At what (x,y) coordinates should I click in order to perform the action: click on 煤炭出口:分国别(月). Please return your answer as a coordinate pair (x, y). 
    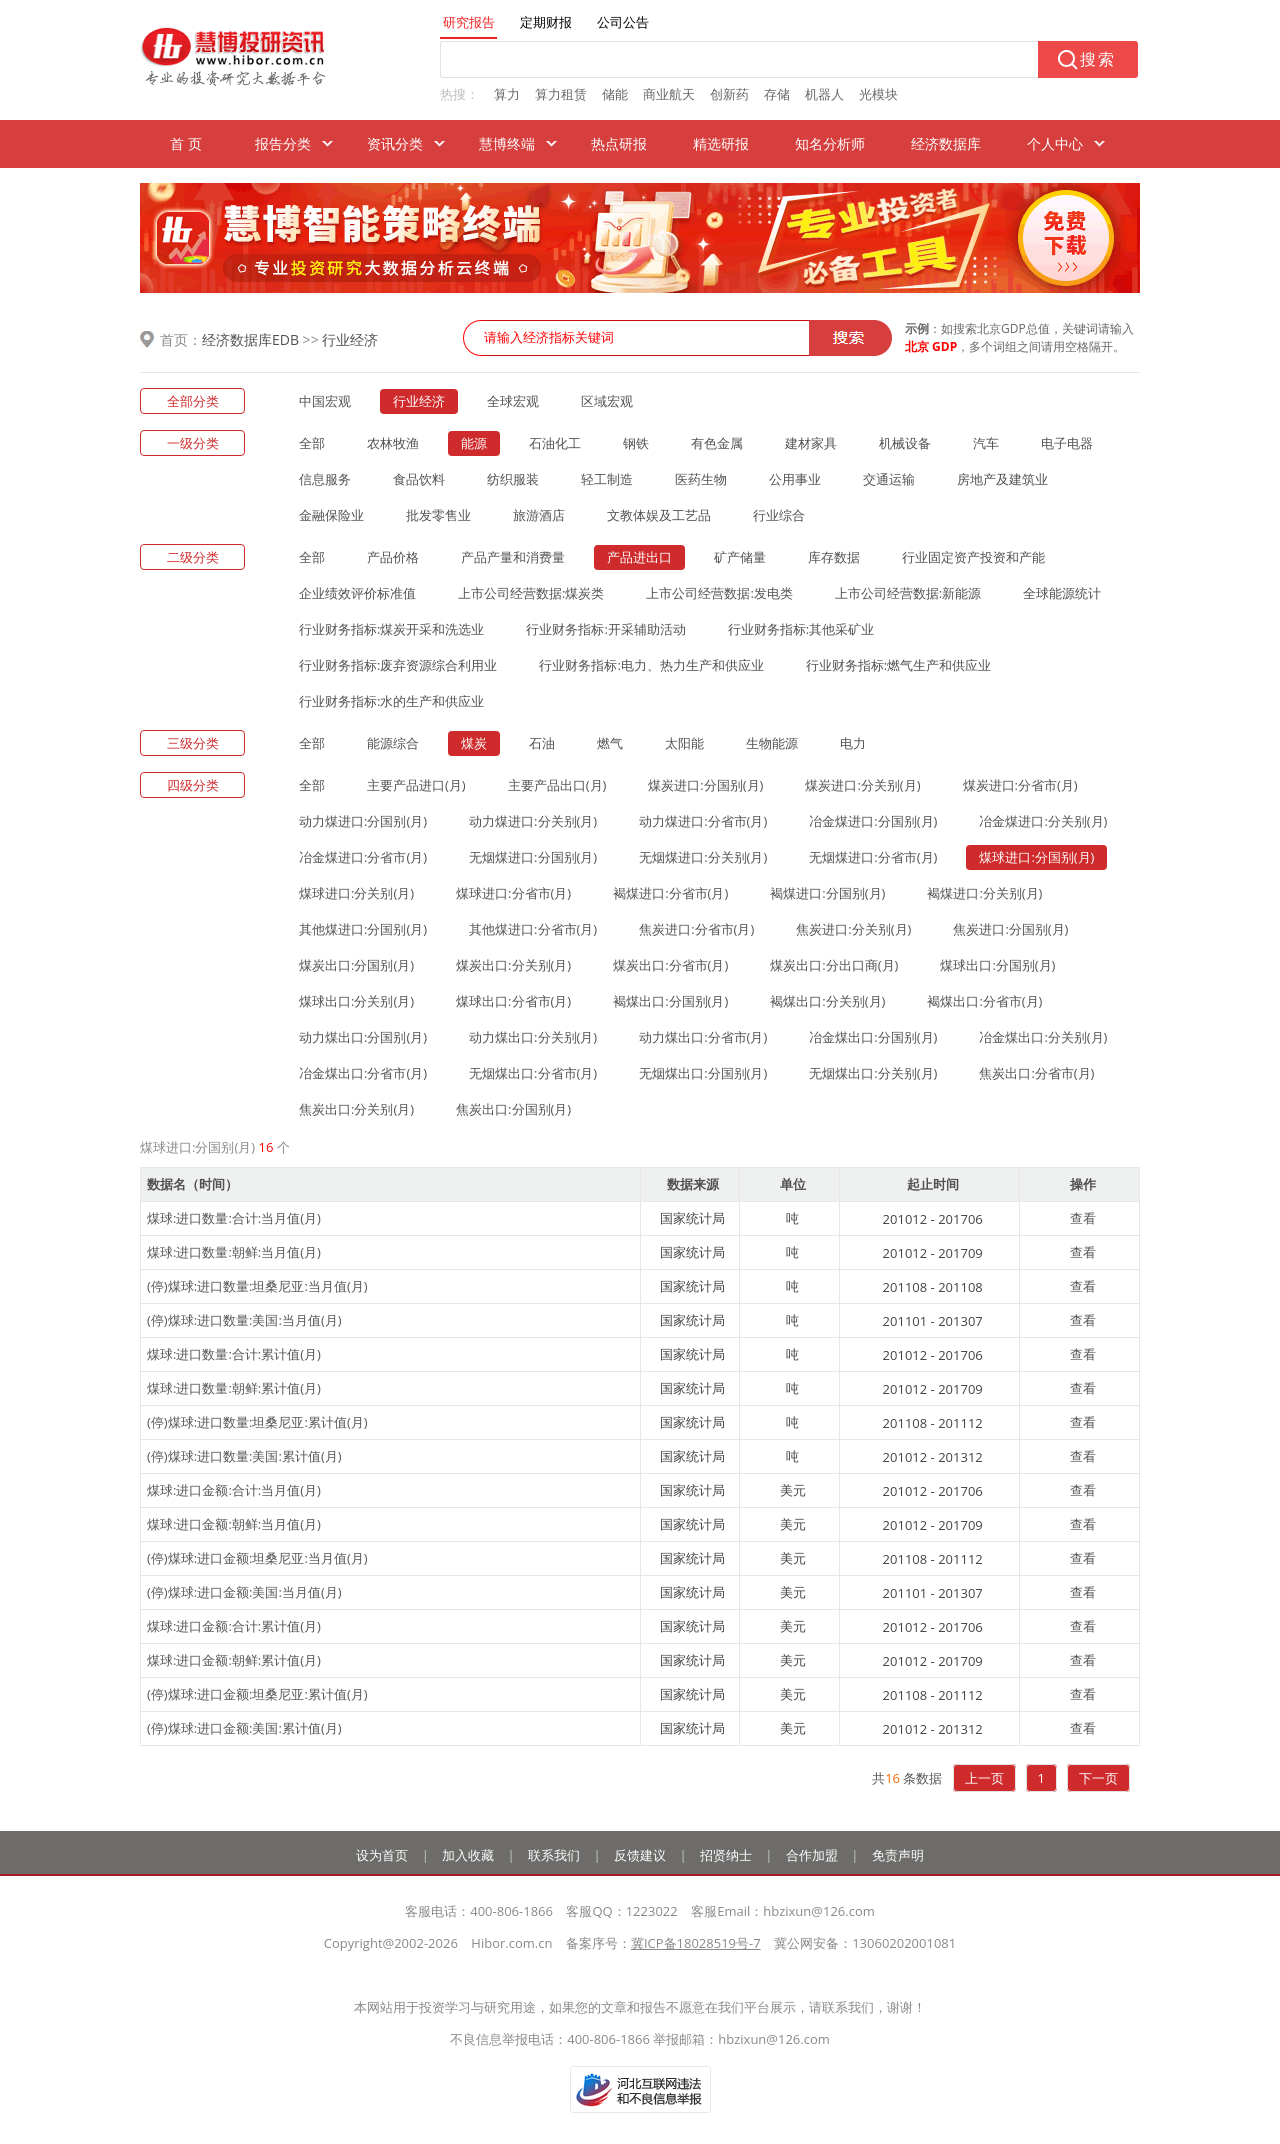
    Looking at the image, I should click on (356, 965).